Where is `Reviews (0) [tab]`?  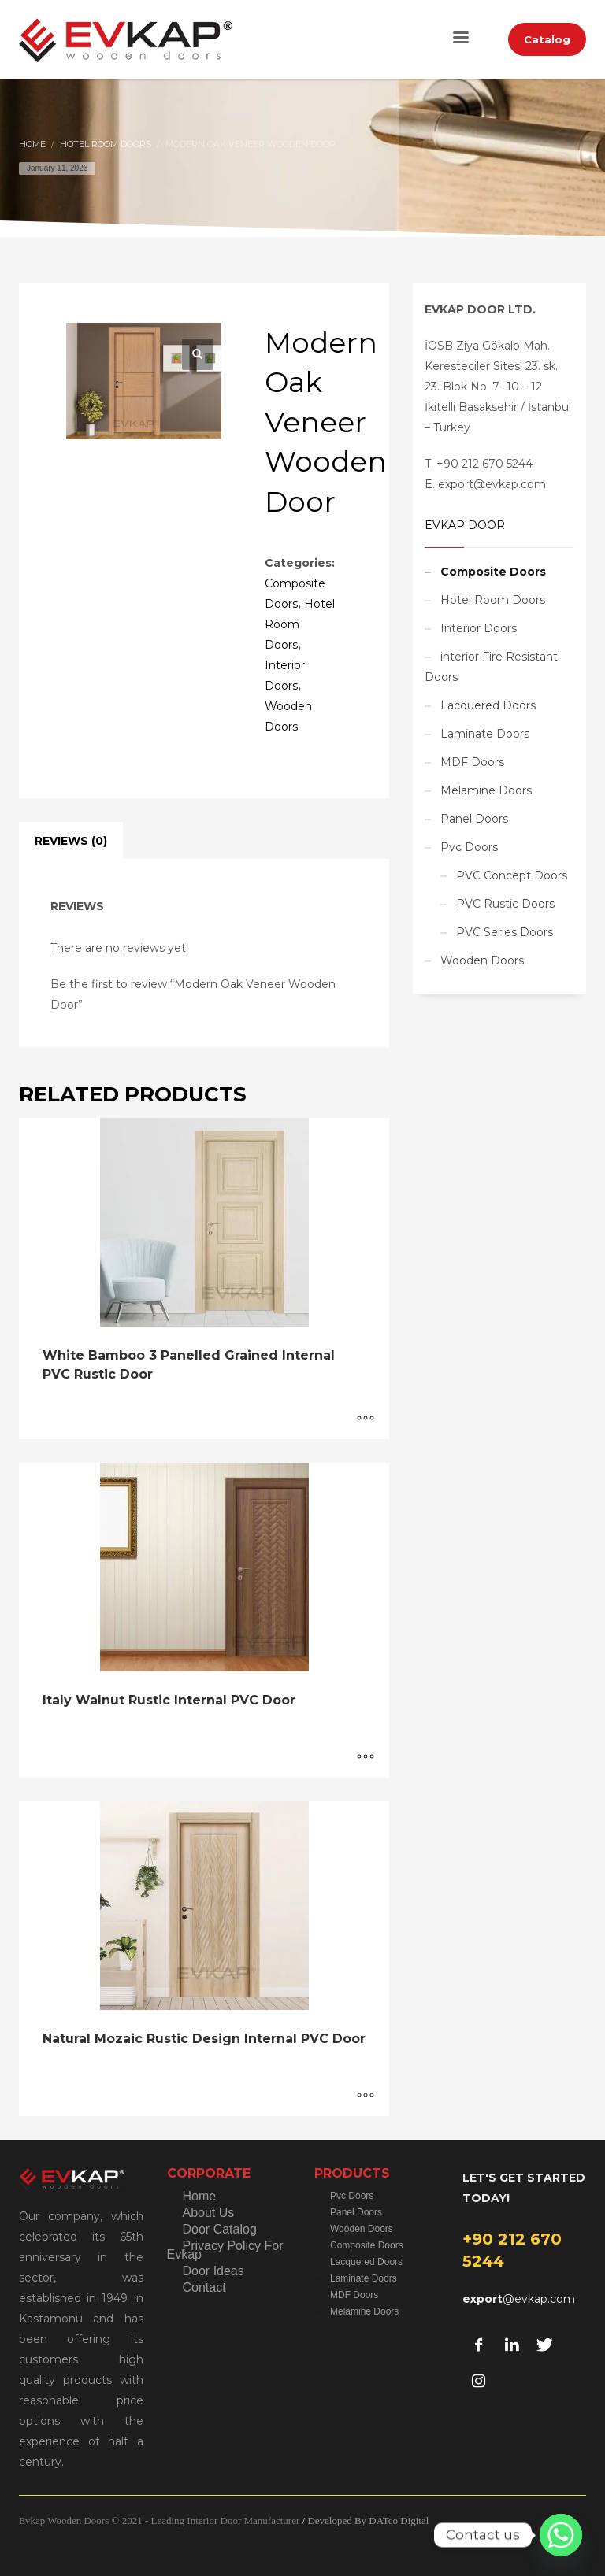
Reviews (0) [tab] is located at coordinates (71, 841).